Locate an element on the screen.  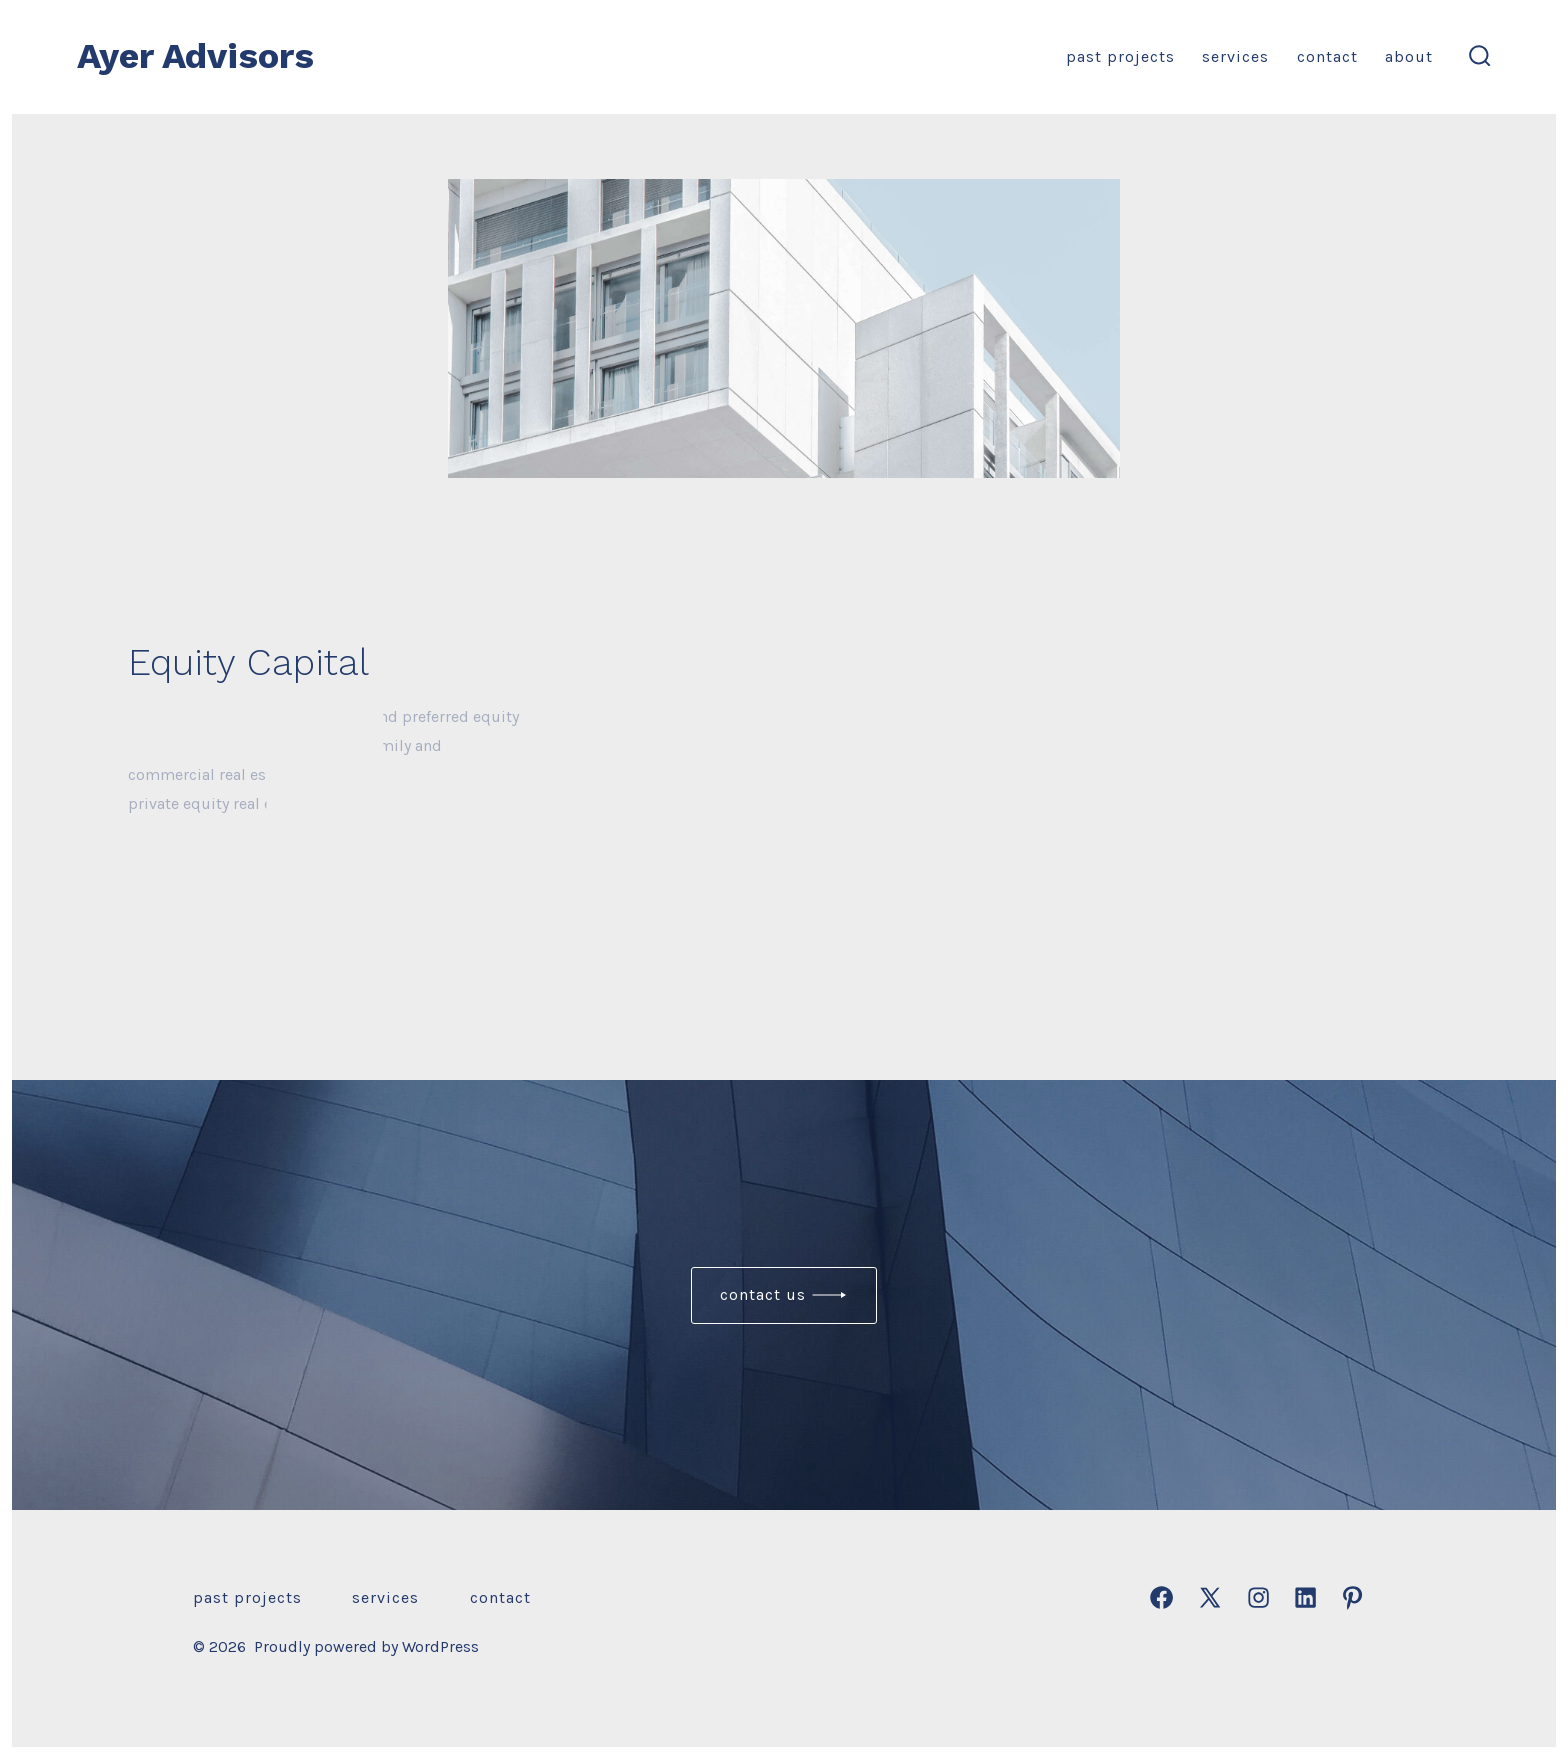
[Open Instagram in a new tab] is located at coordinates (1258, 1597).